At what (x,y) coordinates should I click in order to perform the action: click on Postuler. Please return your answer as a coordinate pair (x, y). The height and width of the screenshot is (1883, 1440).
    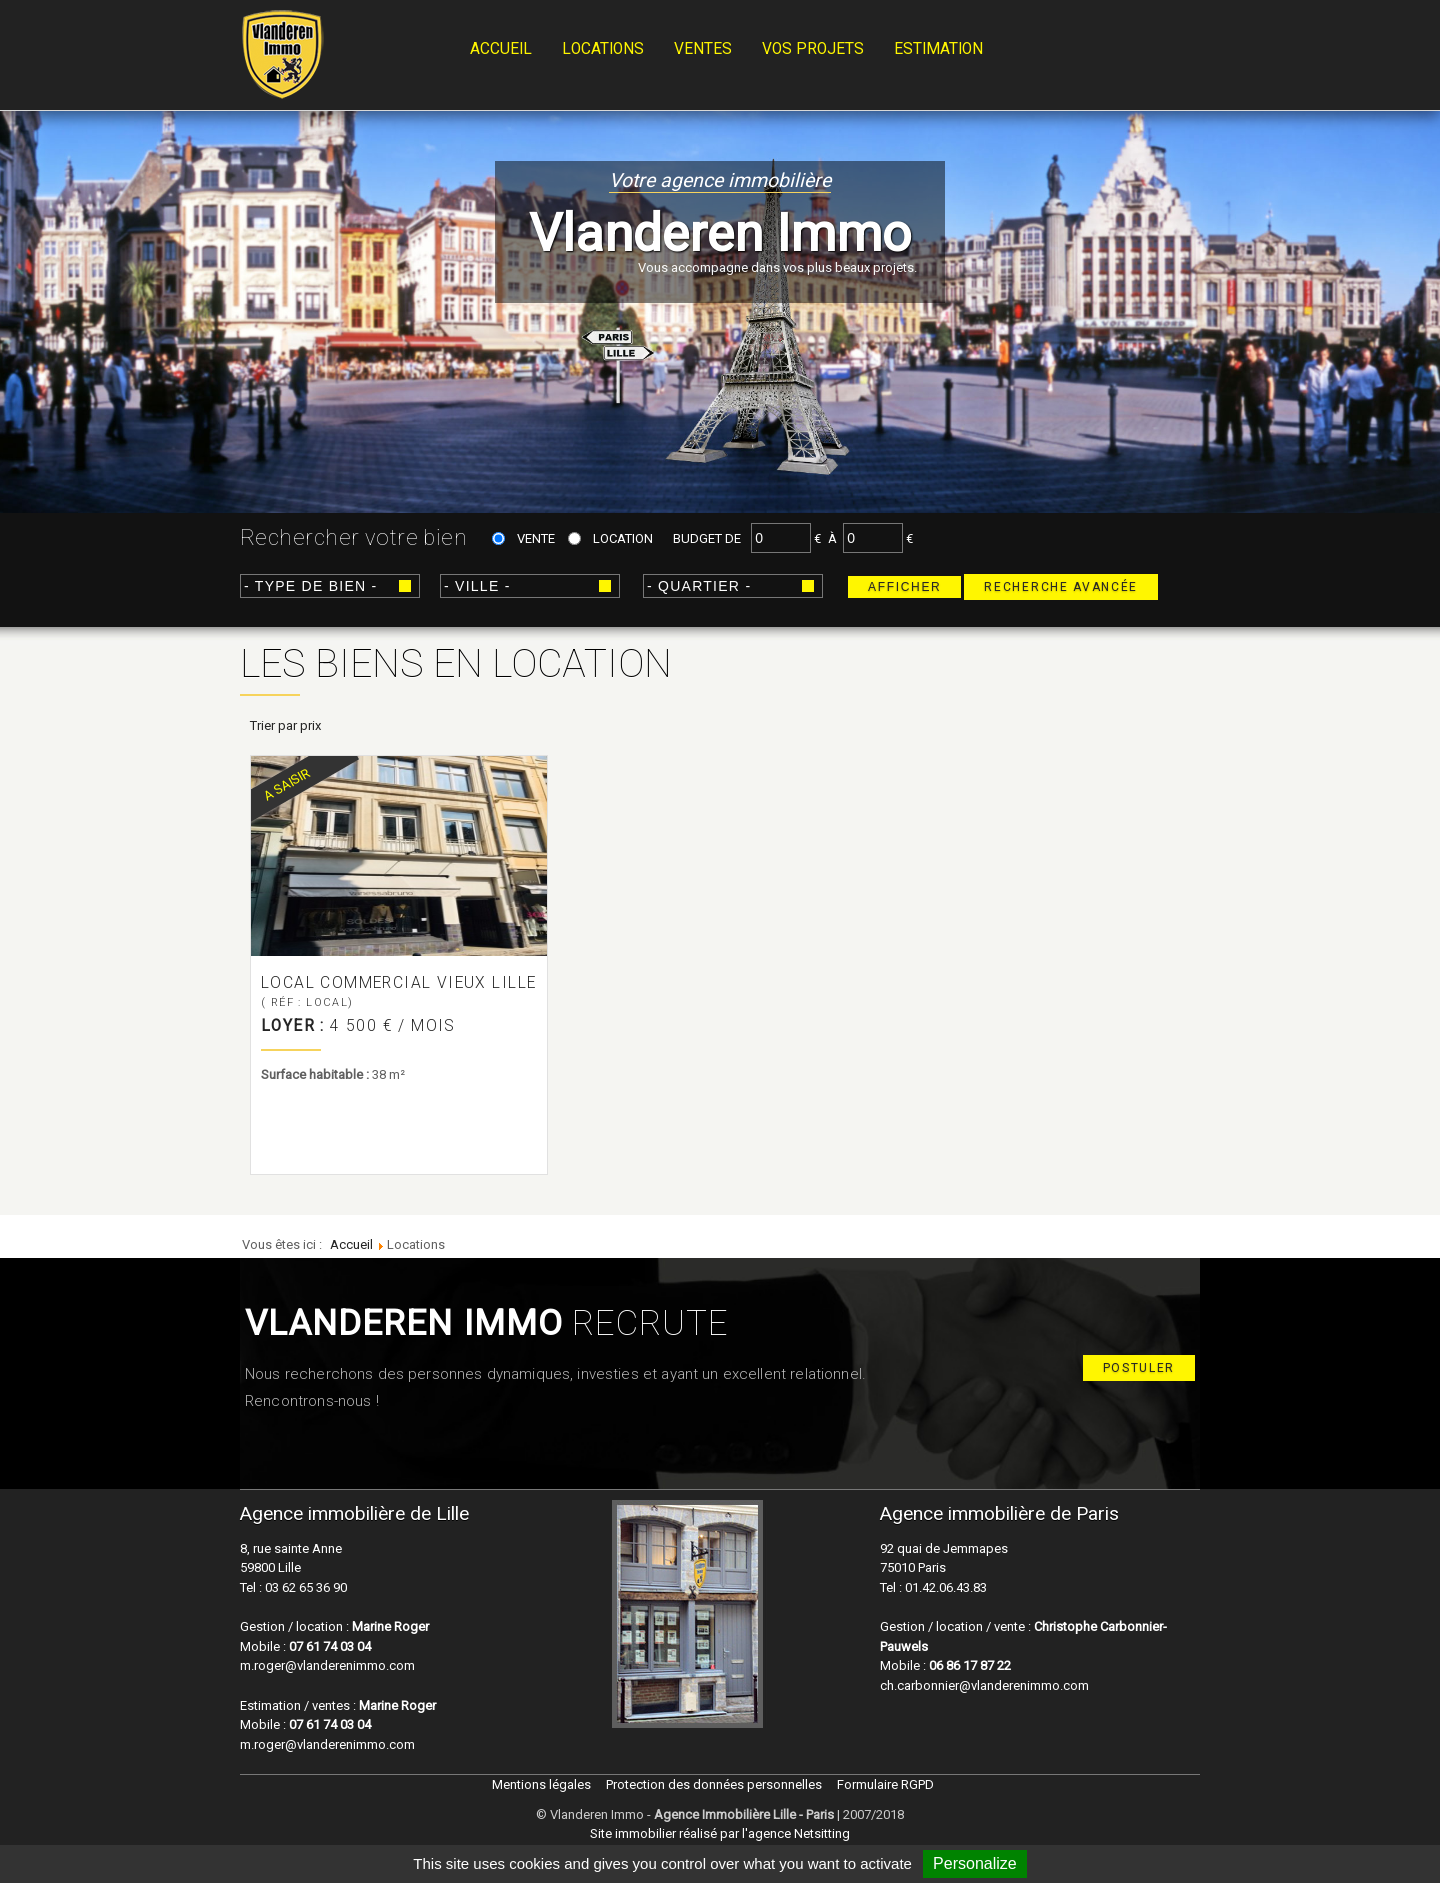
    Looking at the image, I should click on (1139, 1368).